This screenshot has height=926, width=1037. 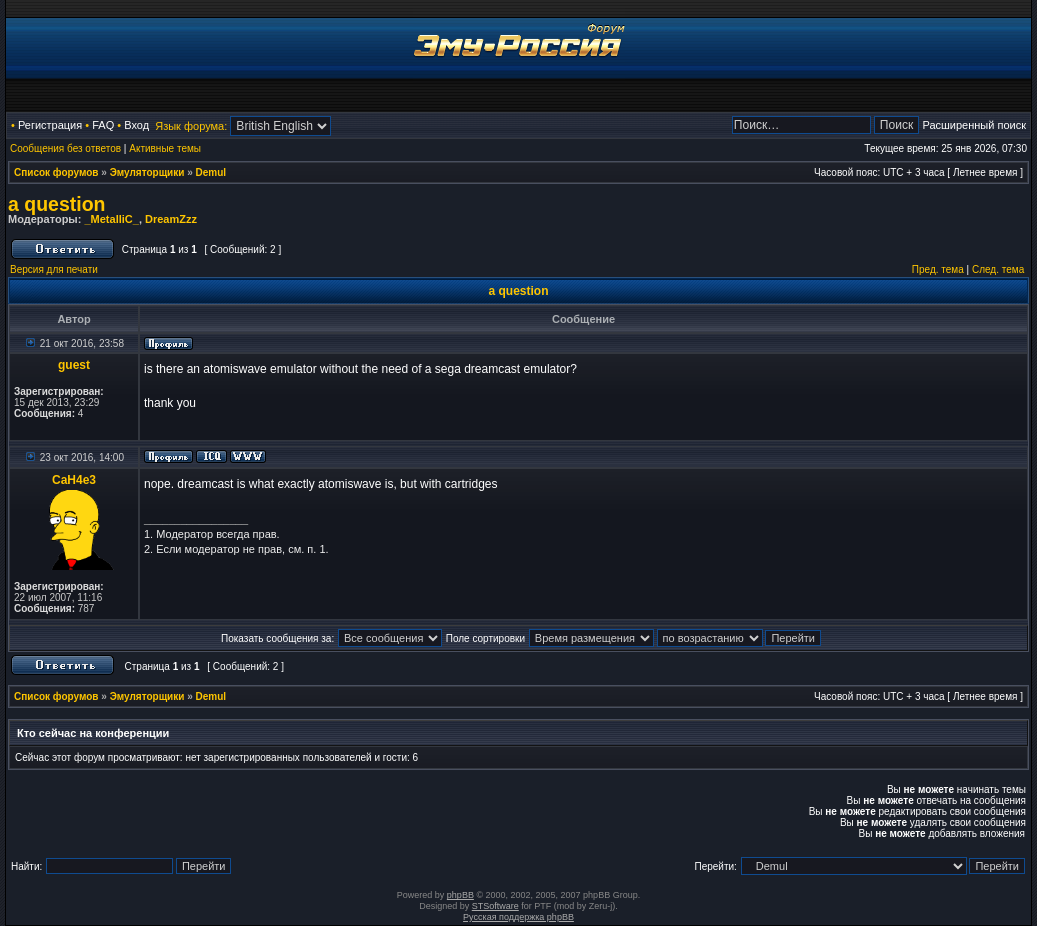 What do you see at coordinates (165, 148) in the screenshot?
I see `Активные темы` at bounding box center [165, 148].